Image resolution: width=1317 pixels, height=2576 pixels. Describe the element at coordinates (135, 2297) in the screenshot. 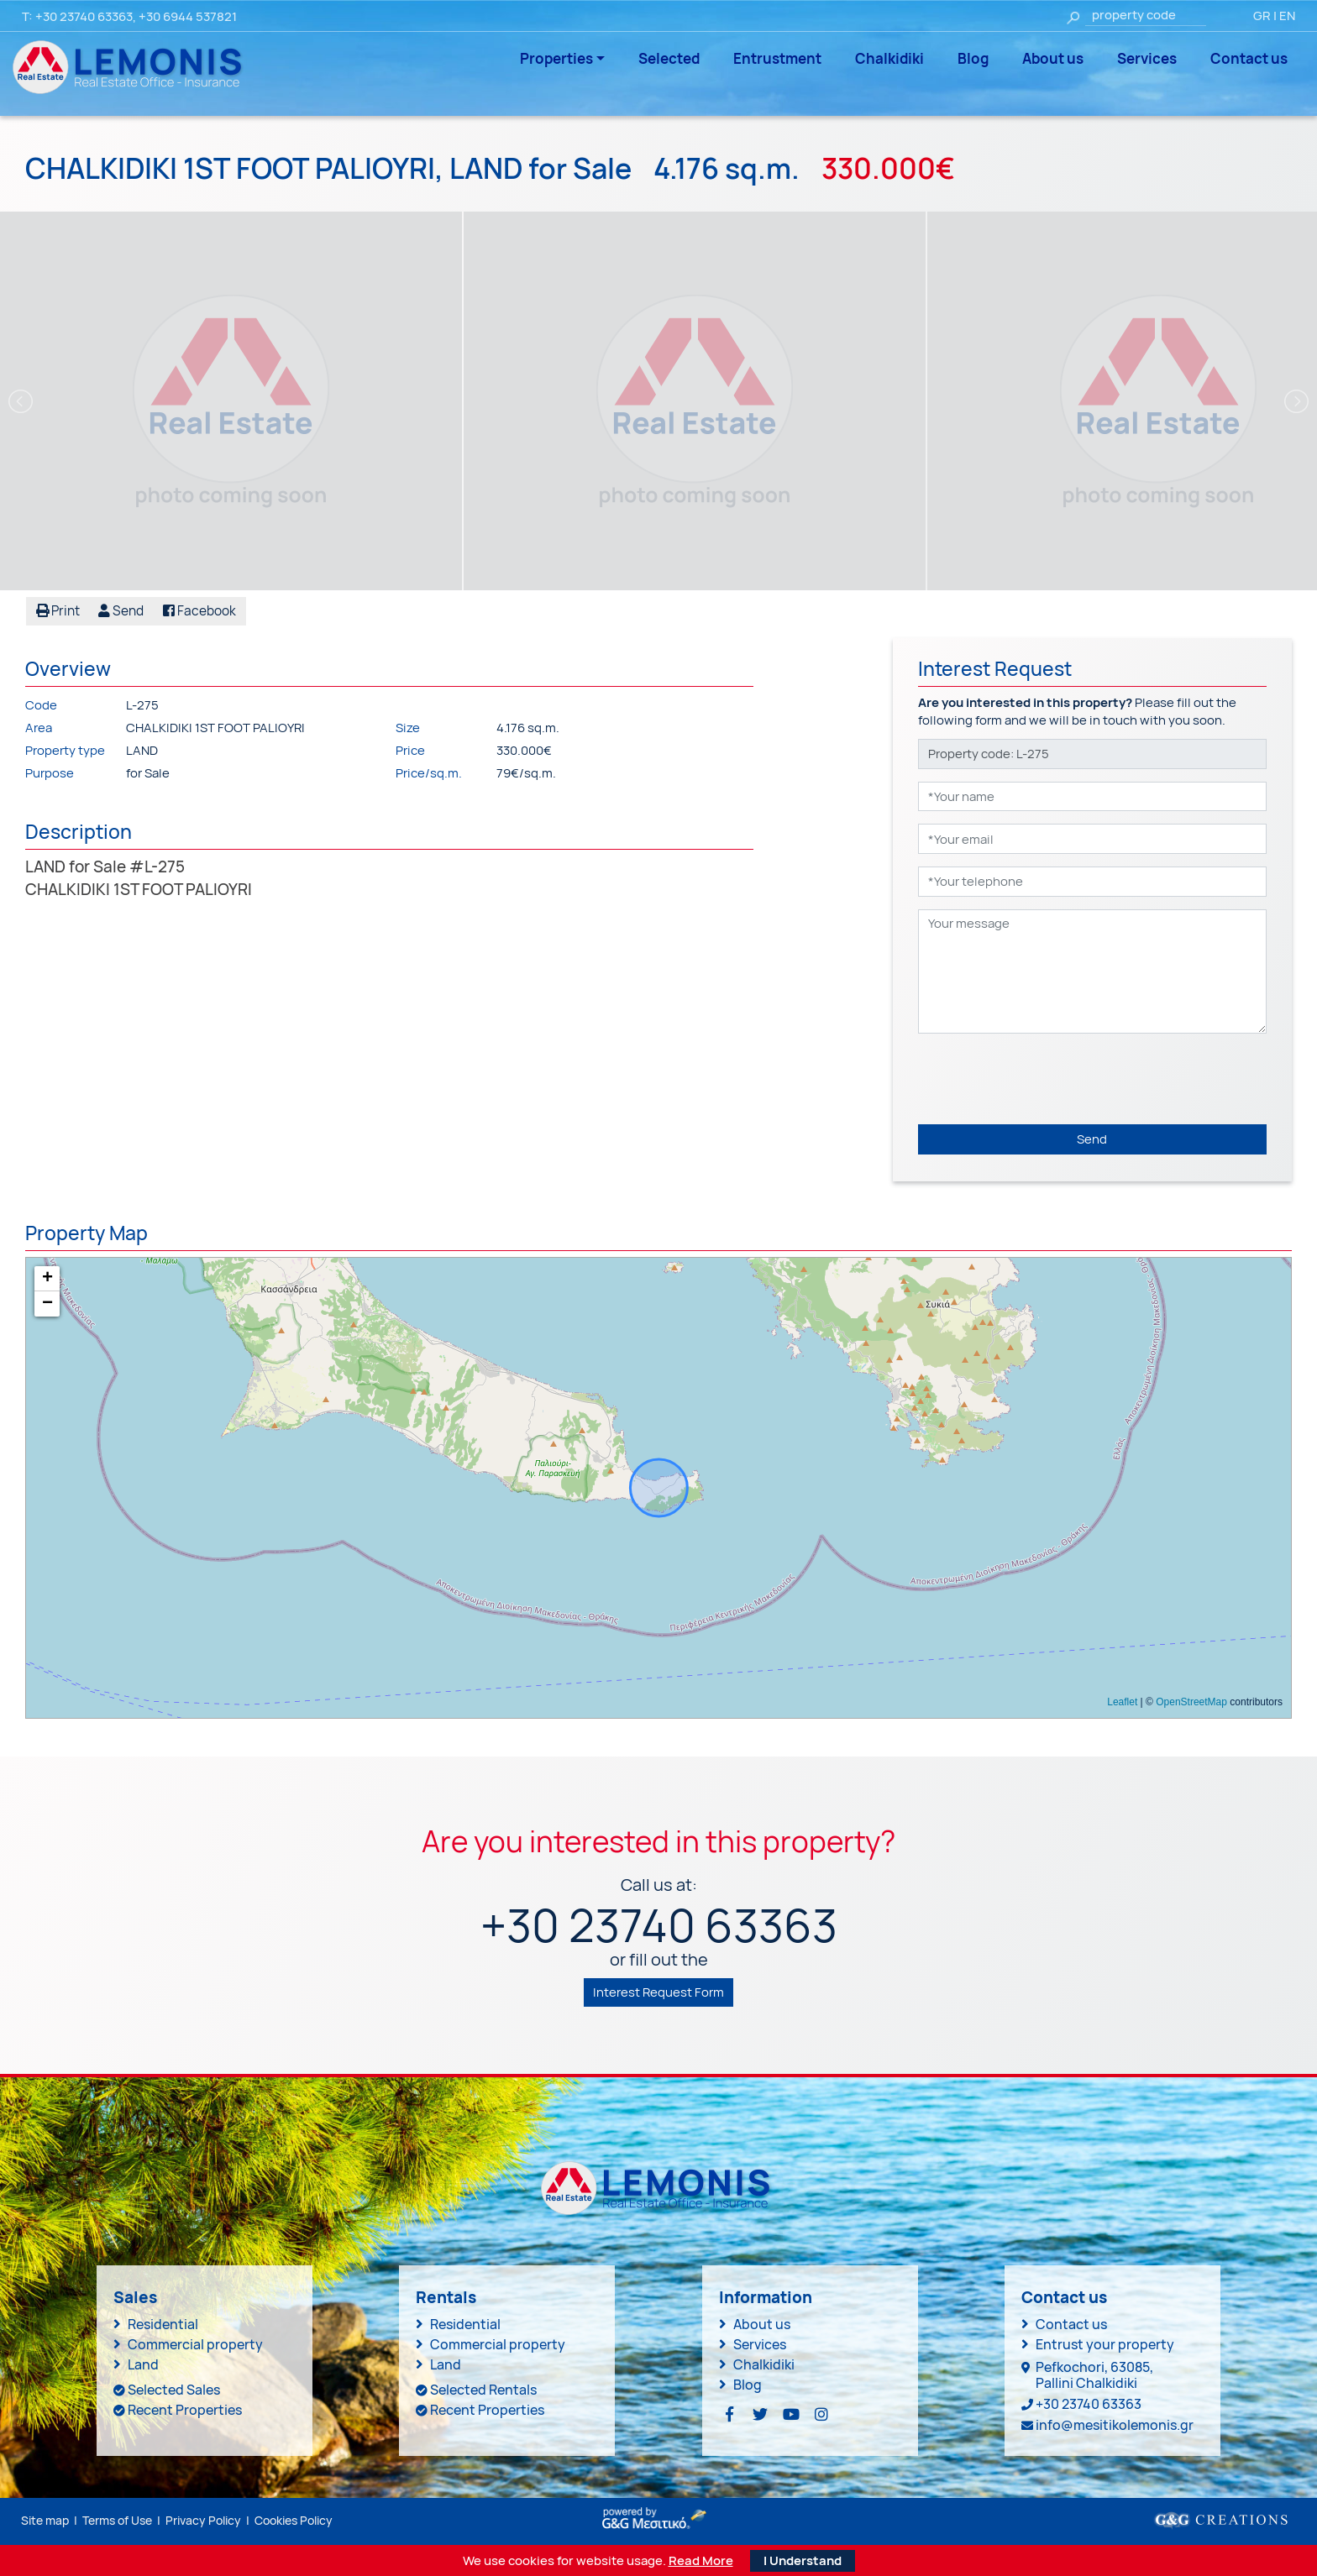

I see `Sales` at that location.